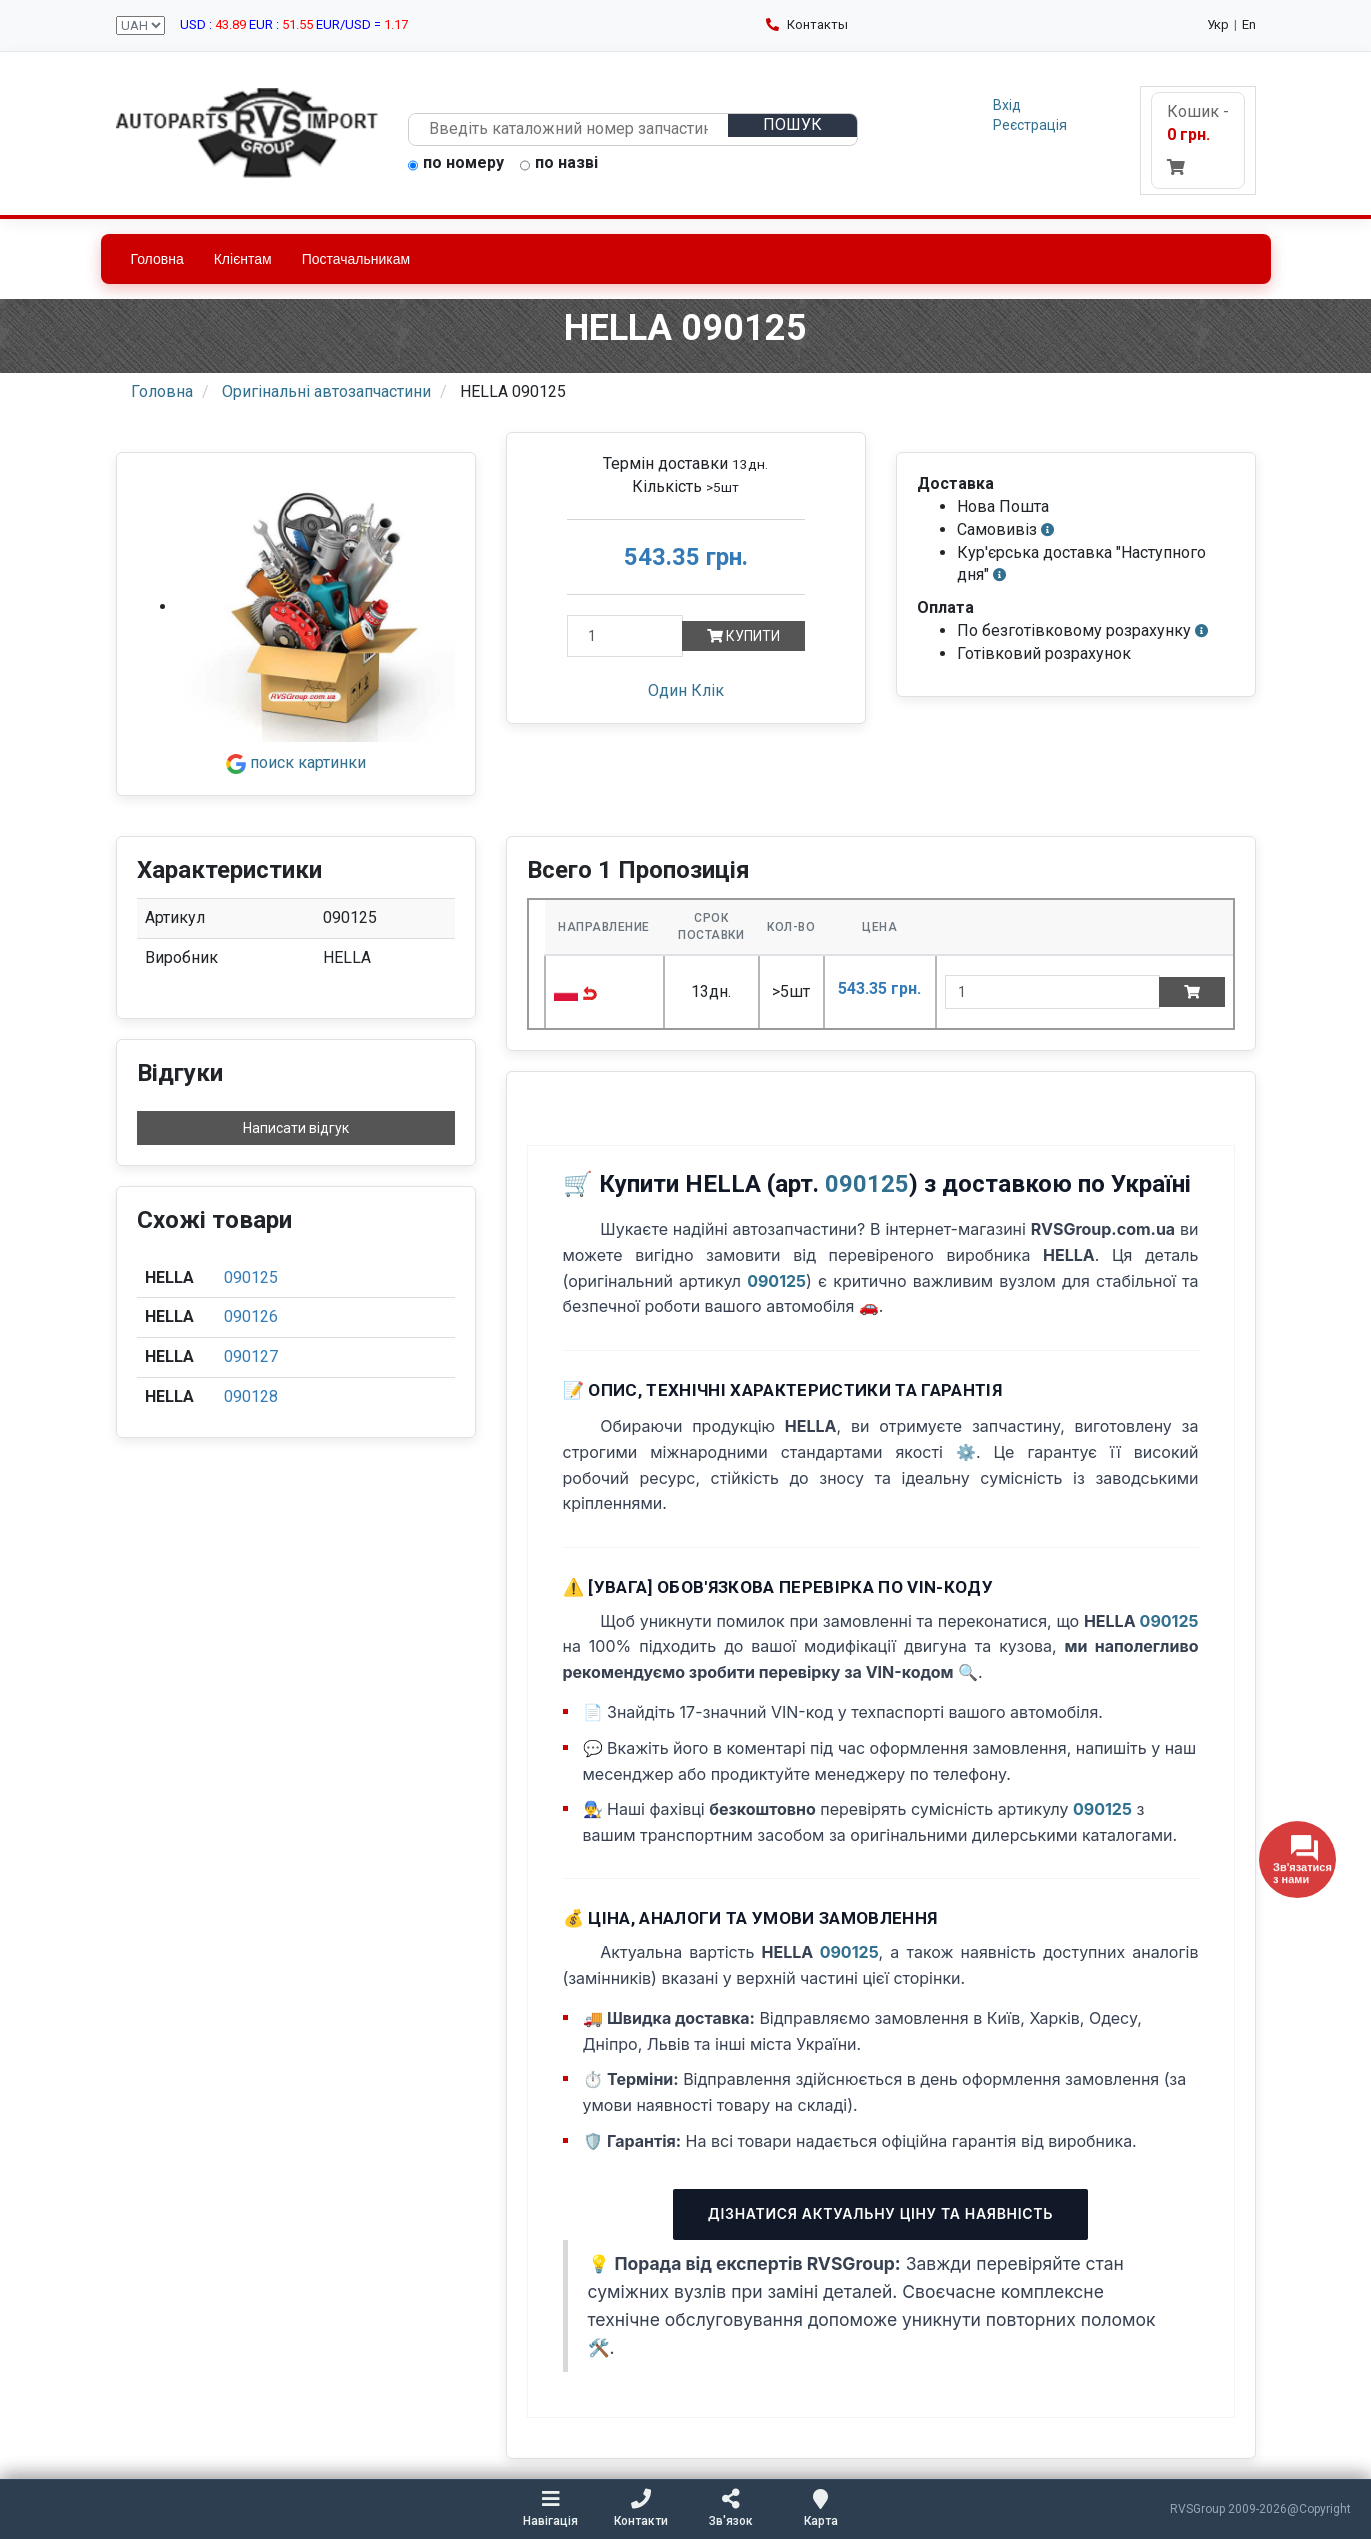  I want to click on Укр, so click(1218, 24).